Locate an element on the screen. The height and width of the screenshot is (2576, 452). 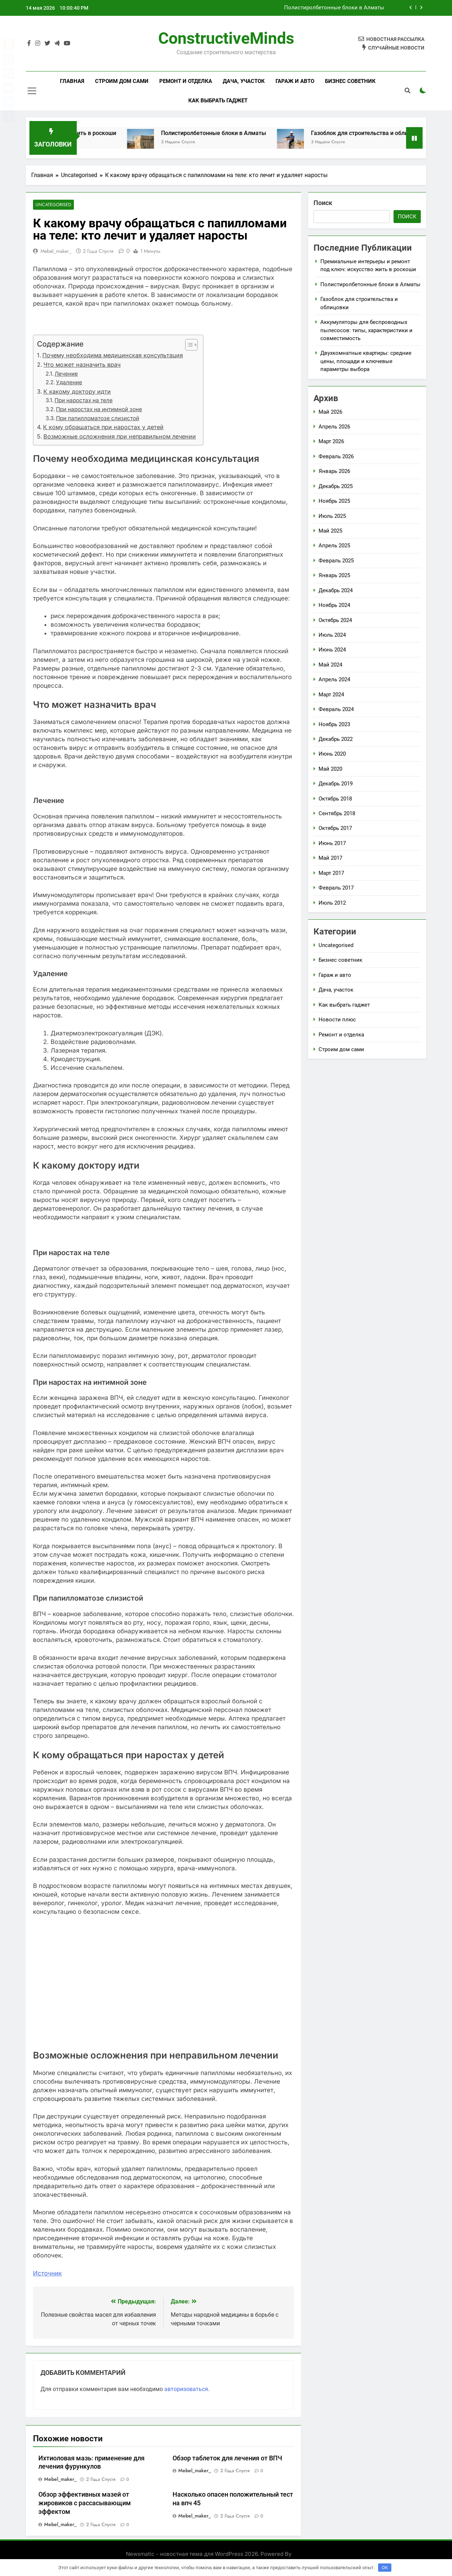
Газоблок для строительства и облицовки is located at coordinates (381, 133).